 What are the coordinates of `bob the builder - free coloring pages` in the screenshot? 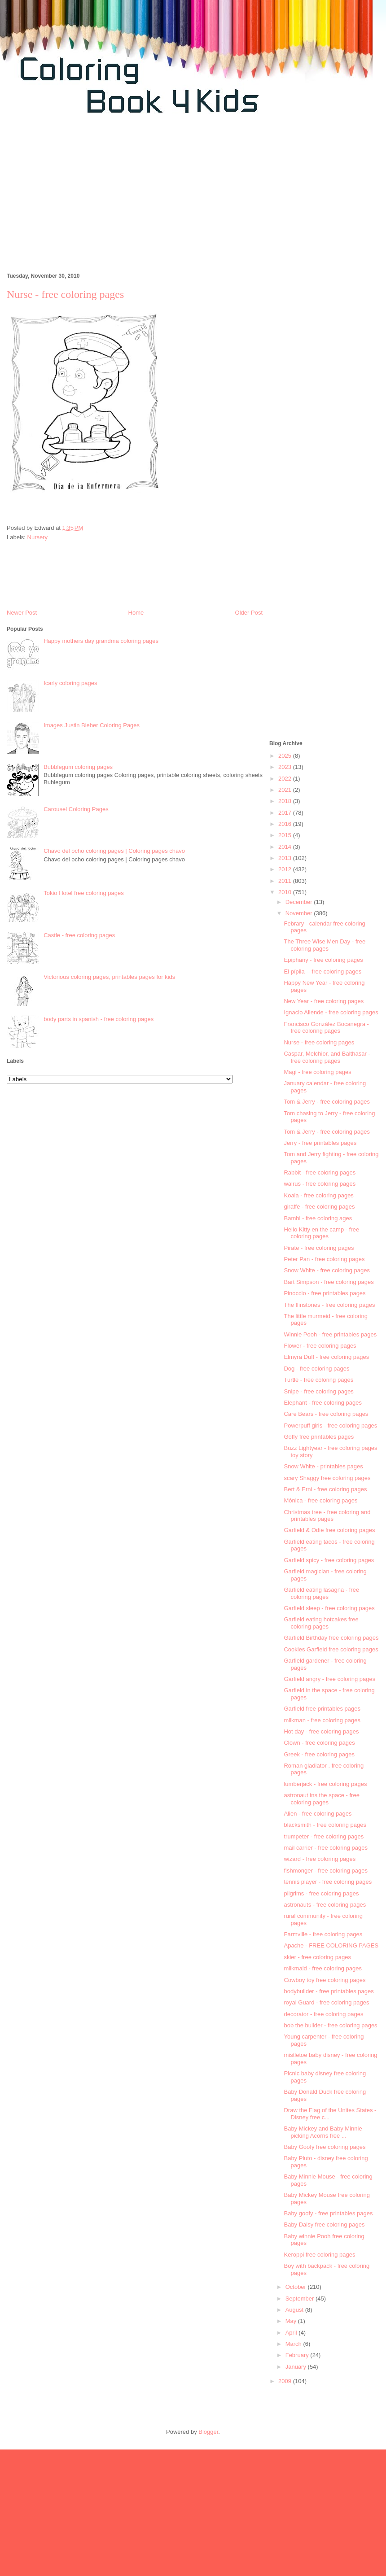 It's located at (330, 2025).